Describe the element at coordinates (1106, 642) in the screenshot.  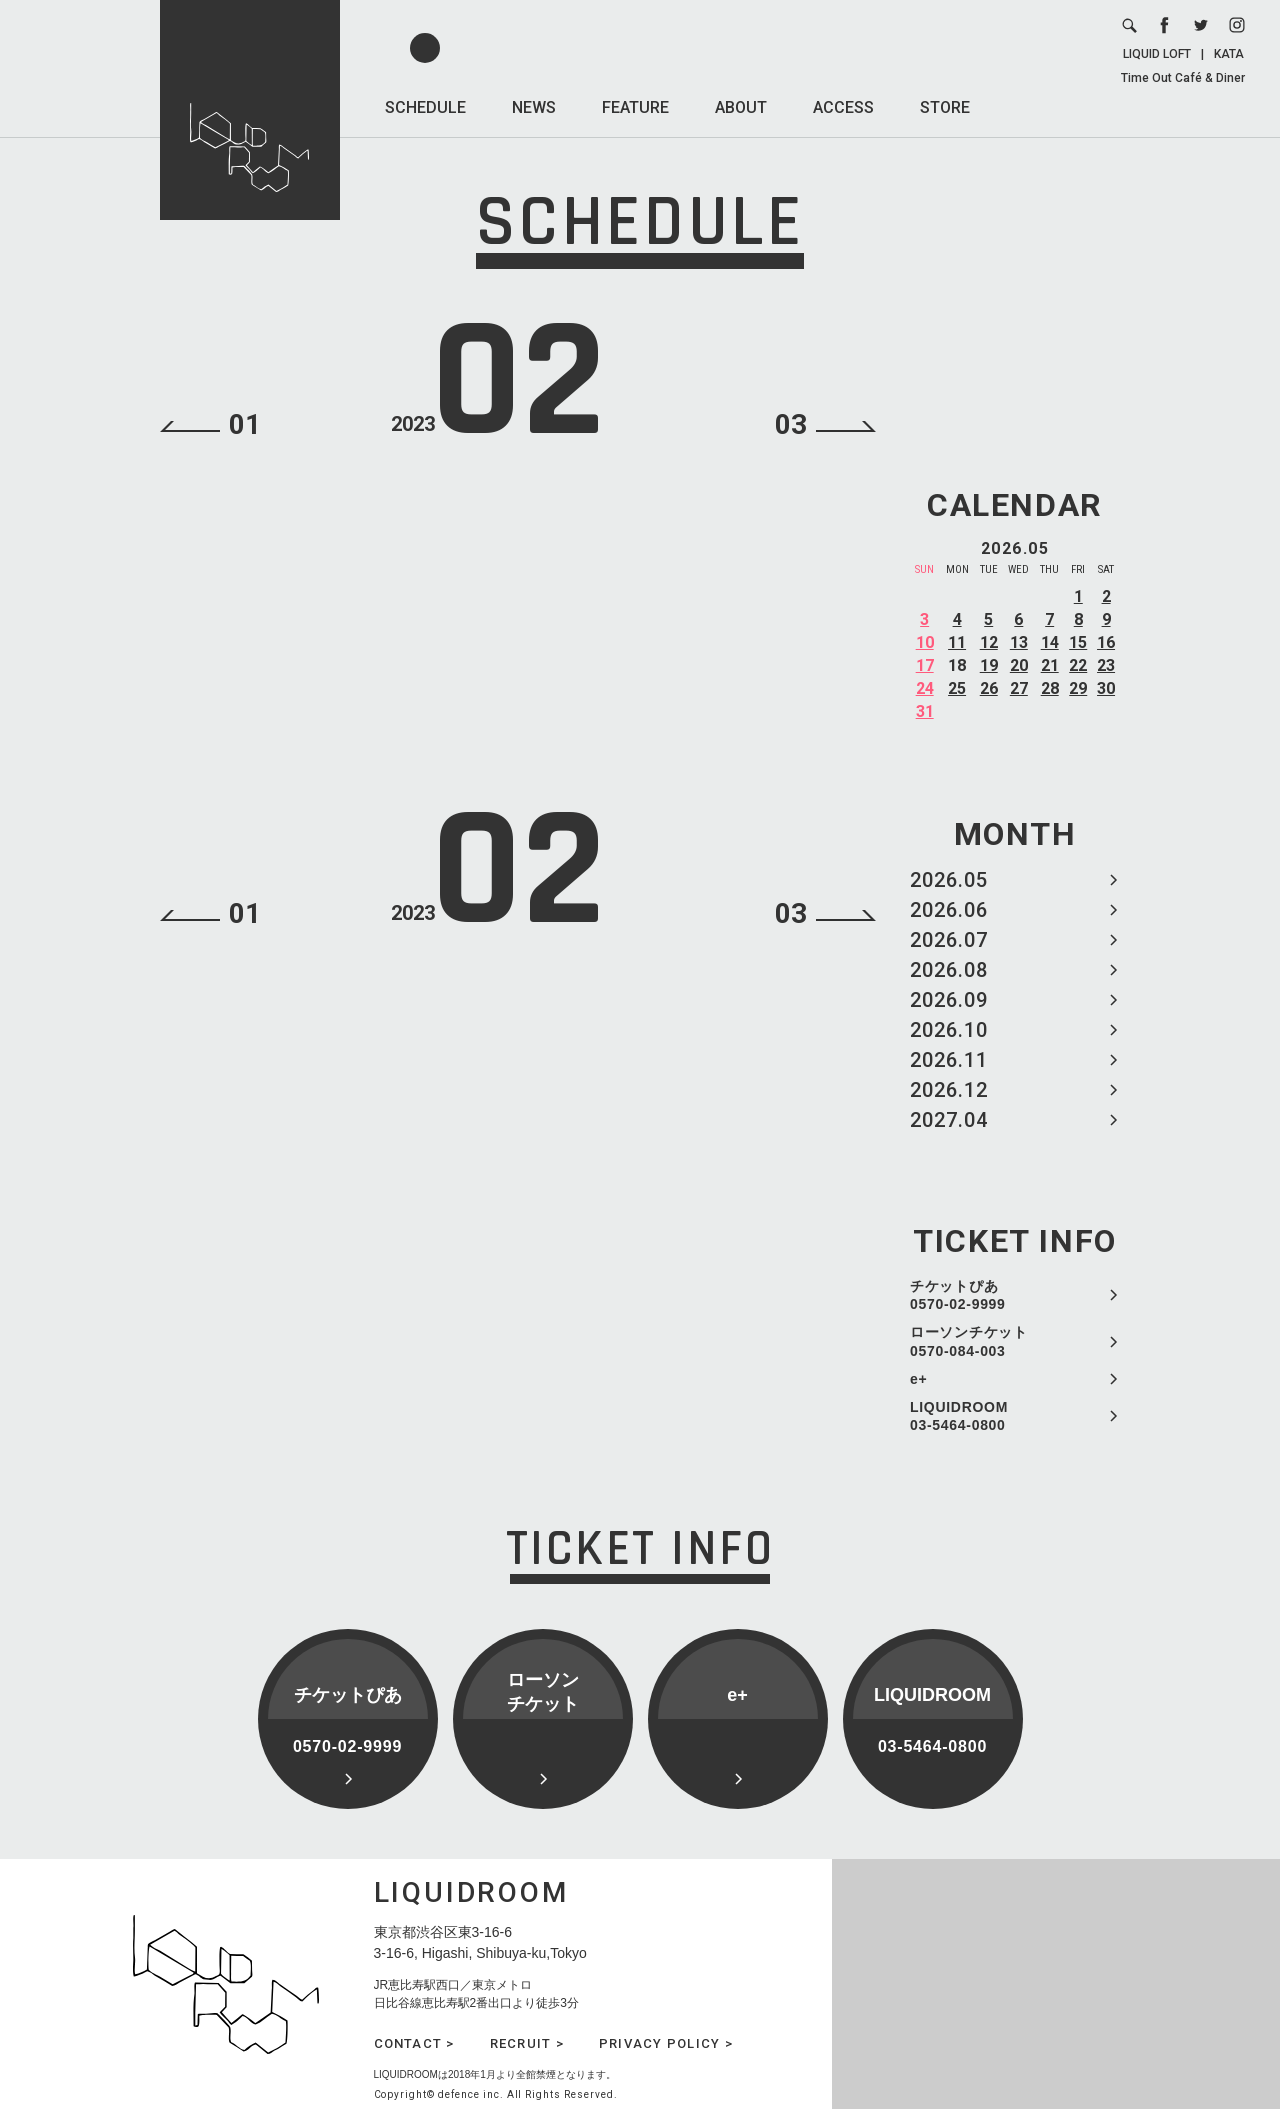
I see `16` at that location.